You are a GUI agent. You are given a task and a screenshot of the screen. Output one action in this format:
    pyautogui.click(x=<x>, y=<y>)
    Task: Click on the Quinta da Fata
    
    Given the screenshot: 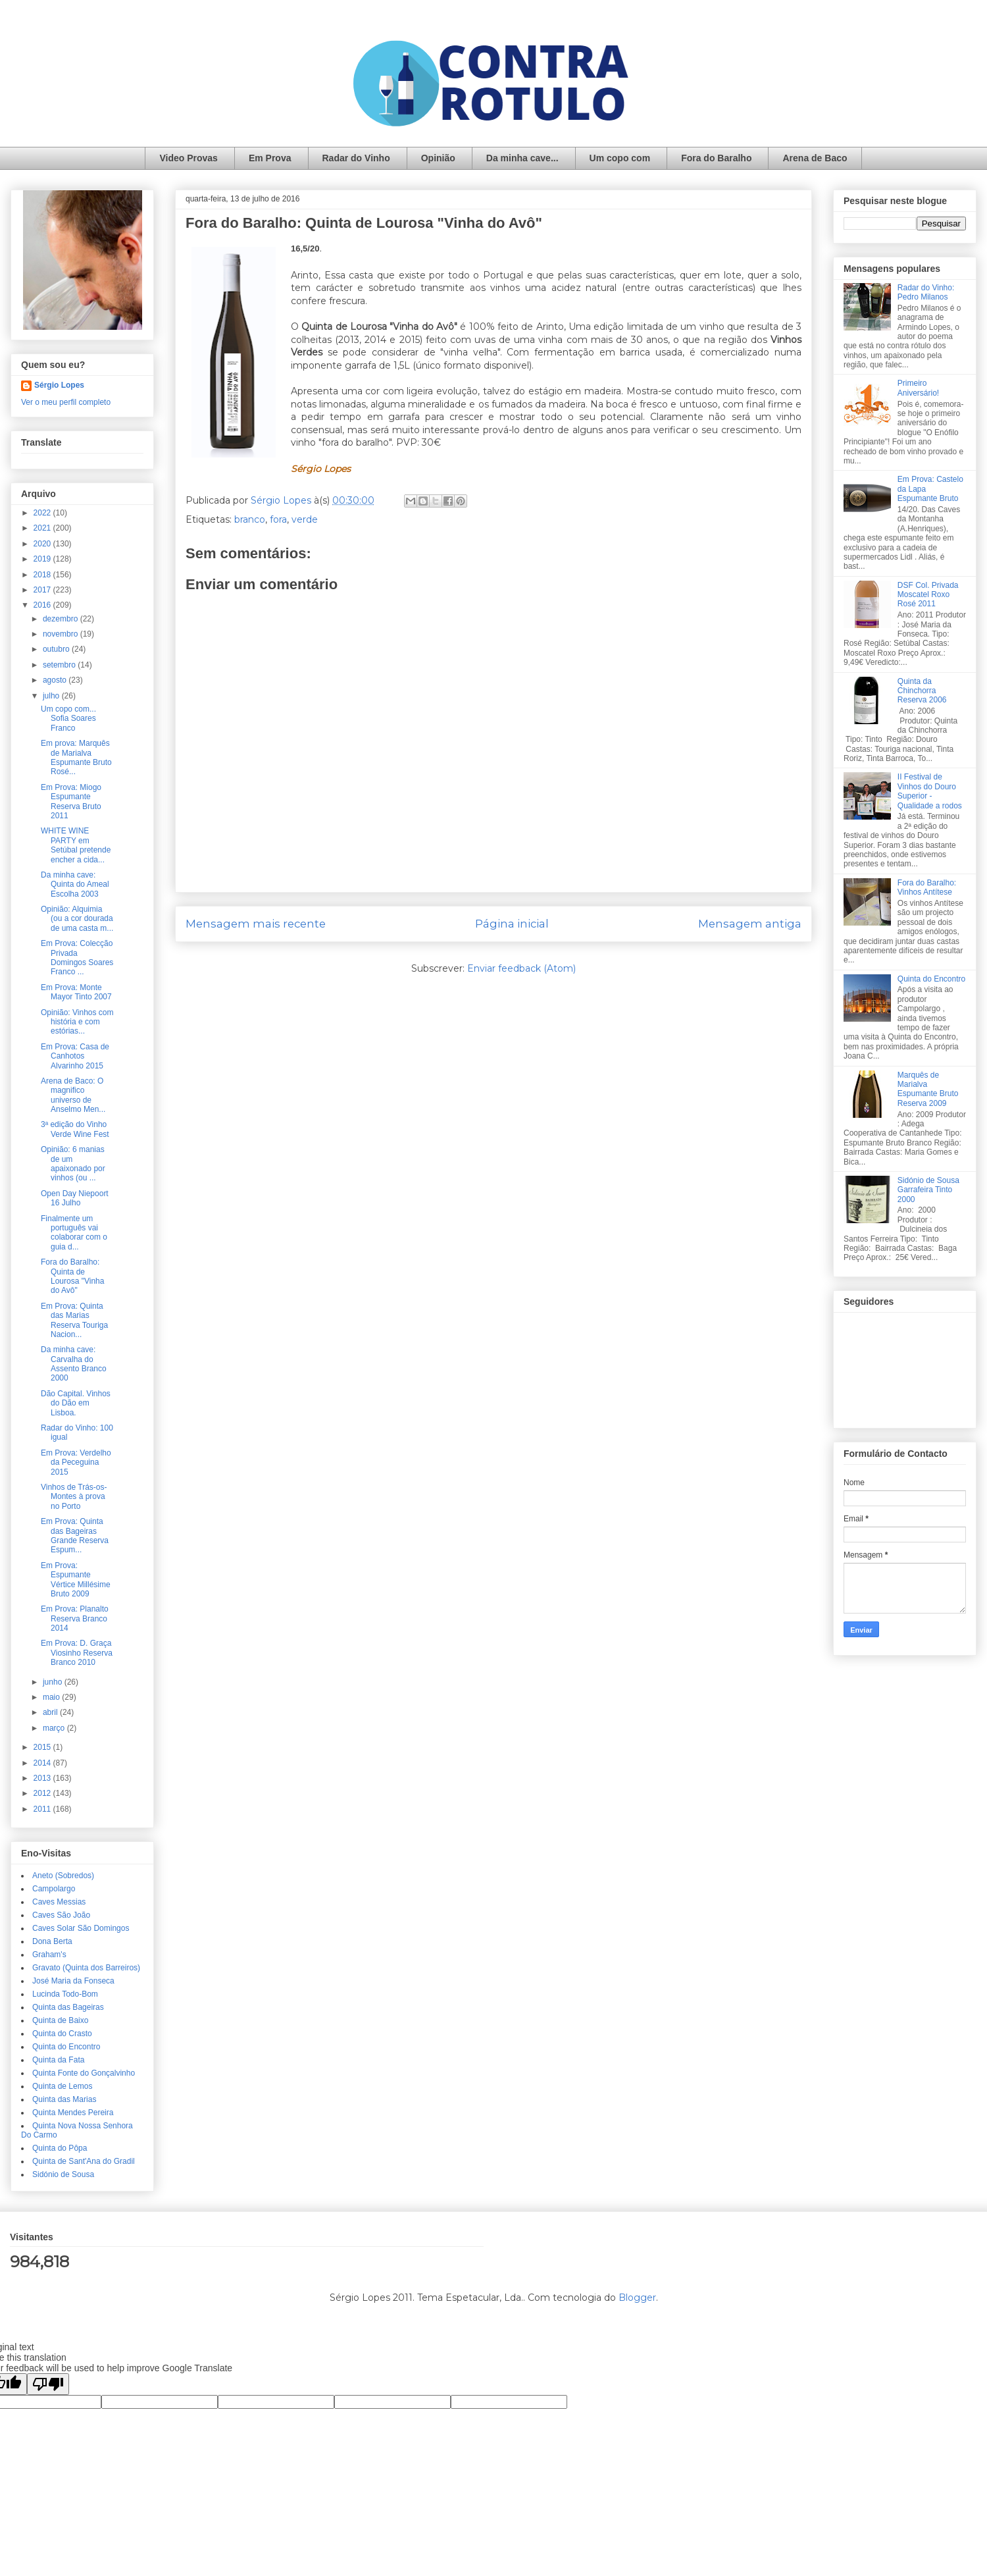 What is the action you would take?
    pyautogui.click(x=58, y=2059)
    